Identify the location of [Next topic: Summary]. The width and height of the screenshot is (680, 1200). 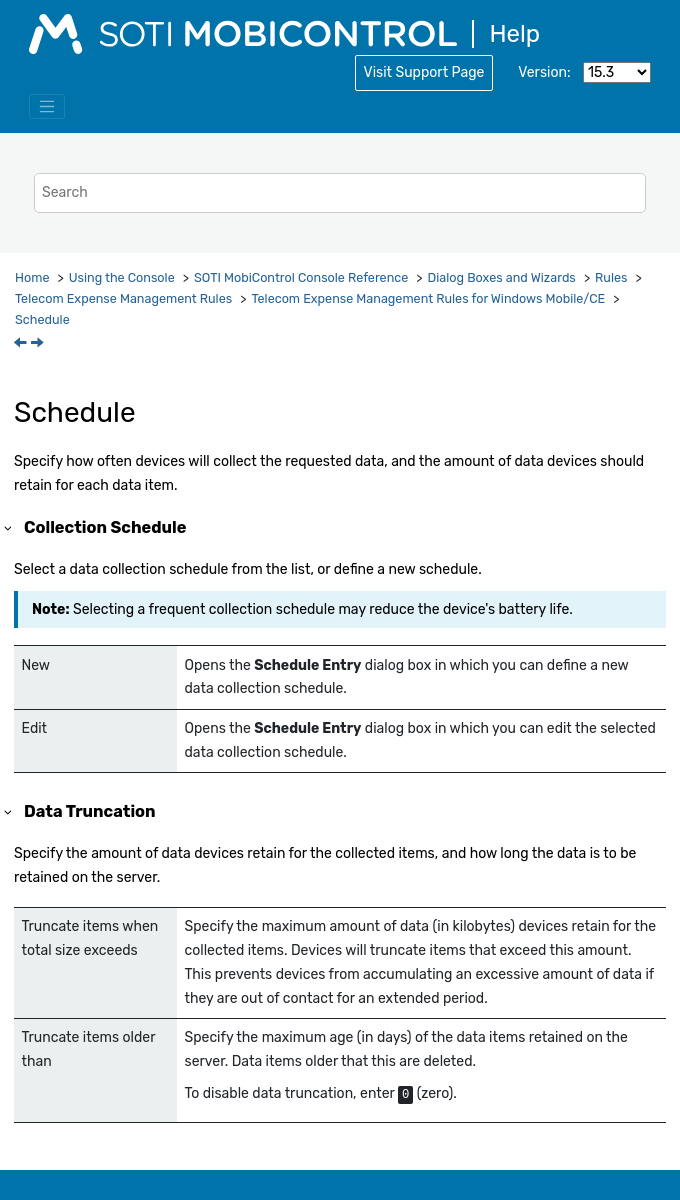
(39, 344).